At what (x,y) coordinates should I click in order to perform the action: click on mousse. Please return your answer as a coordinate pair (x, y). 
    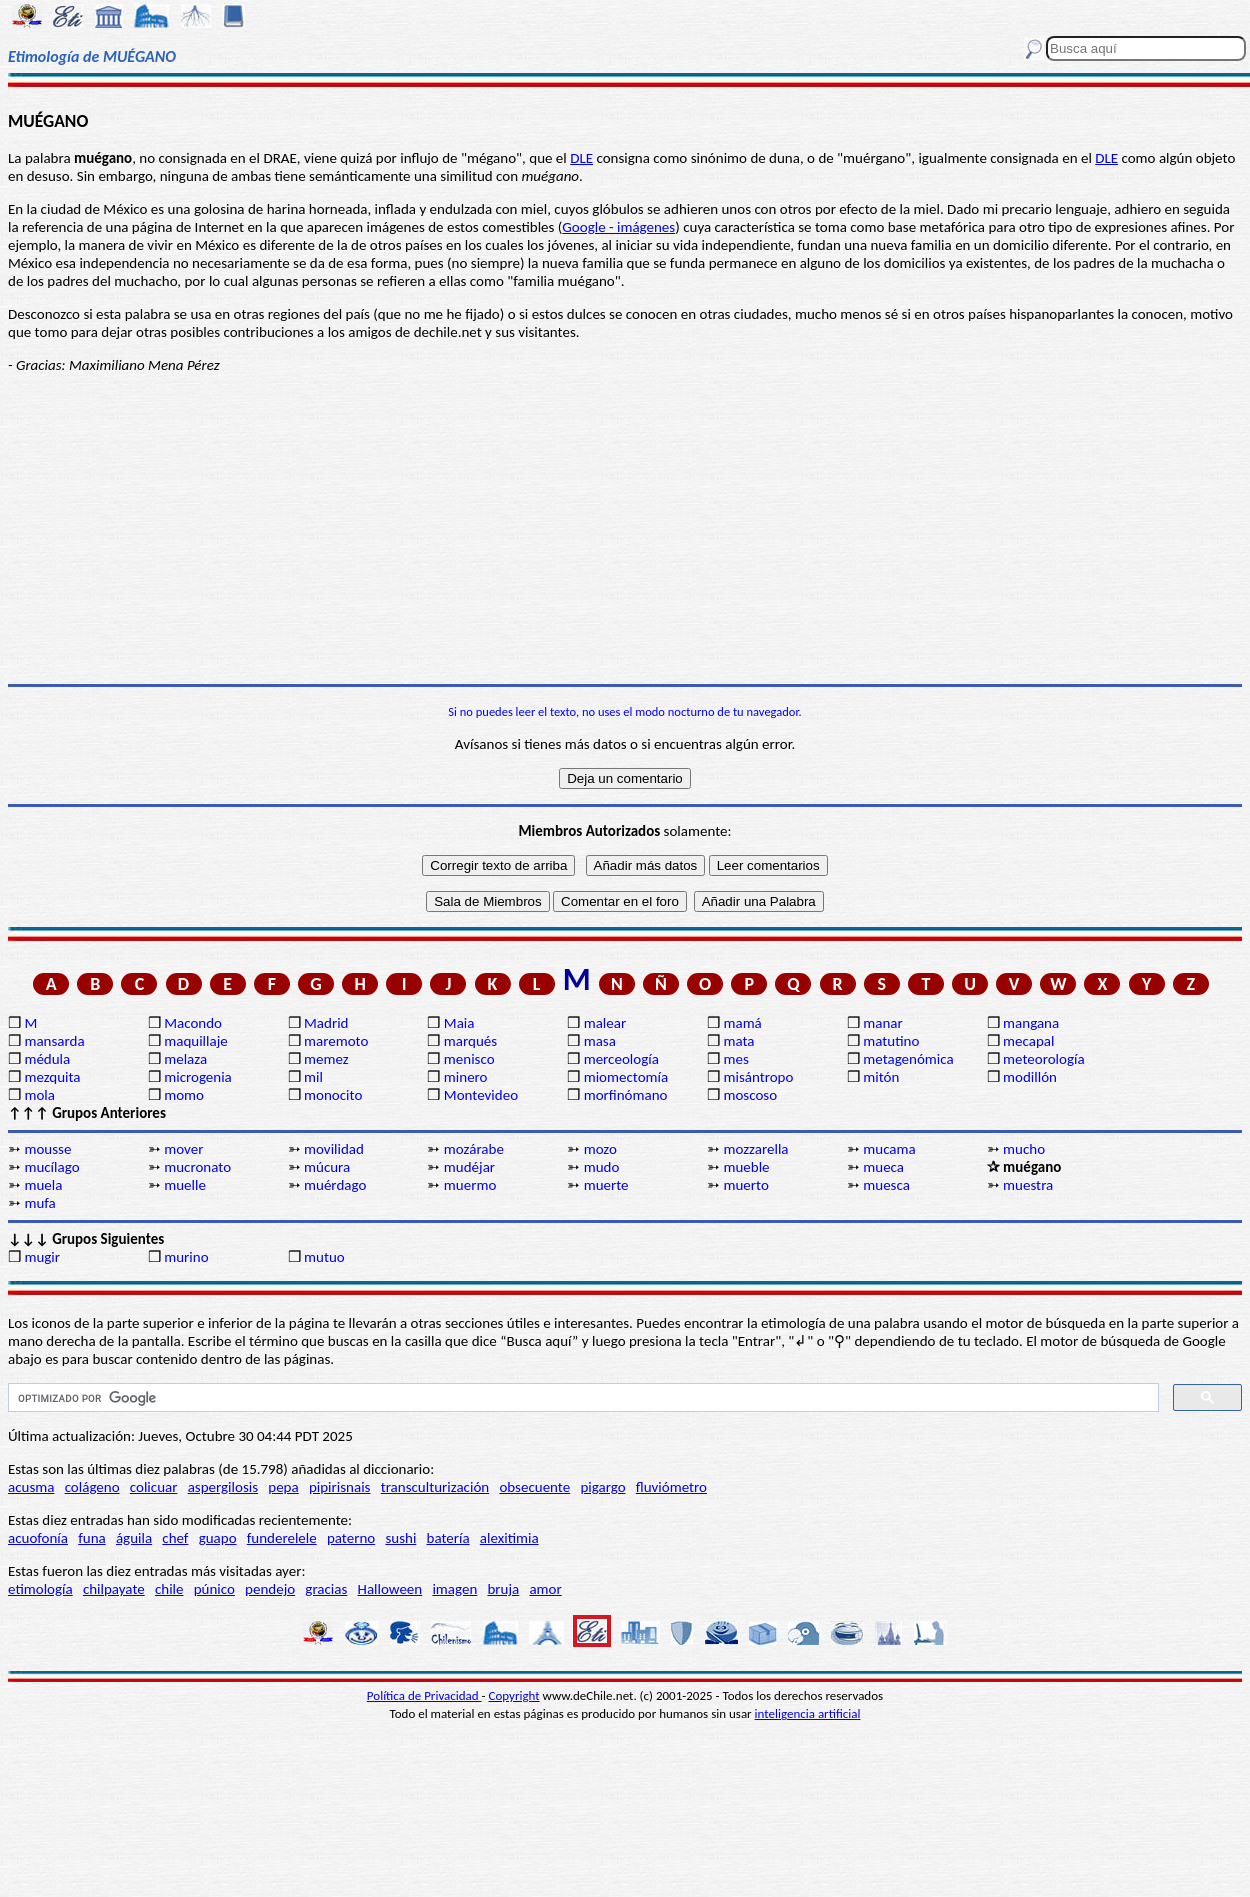
    Looking at the image, I should click on (47, 1149).